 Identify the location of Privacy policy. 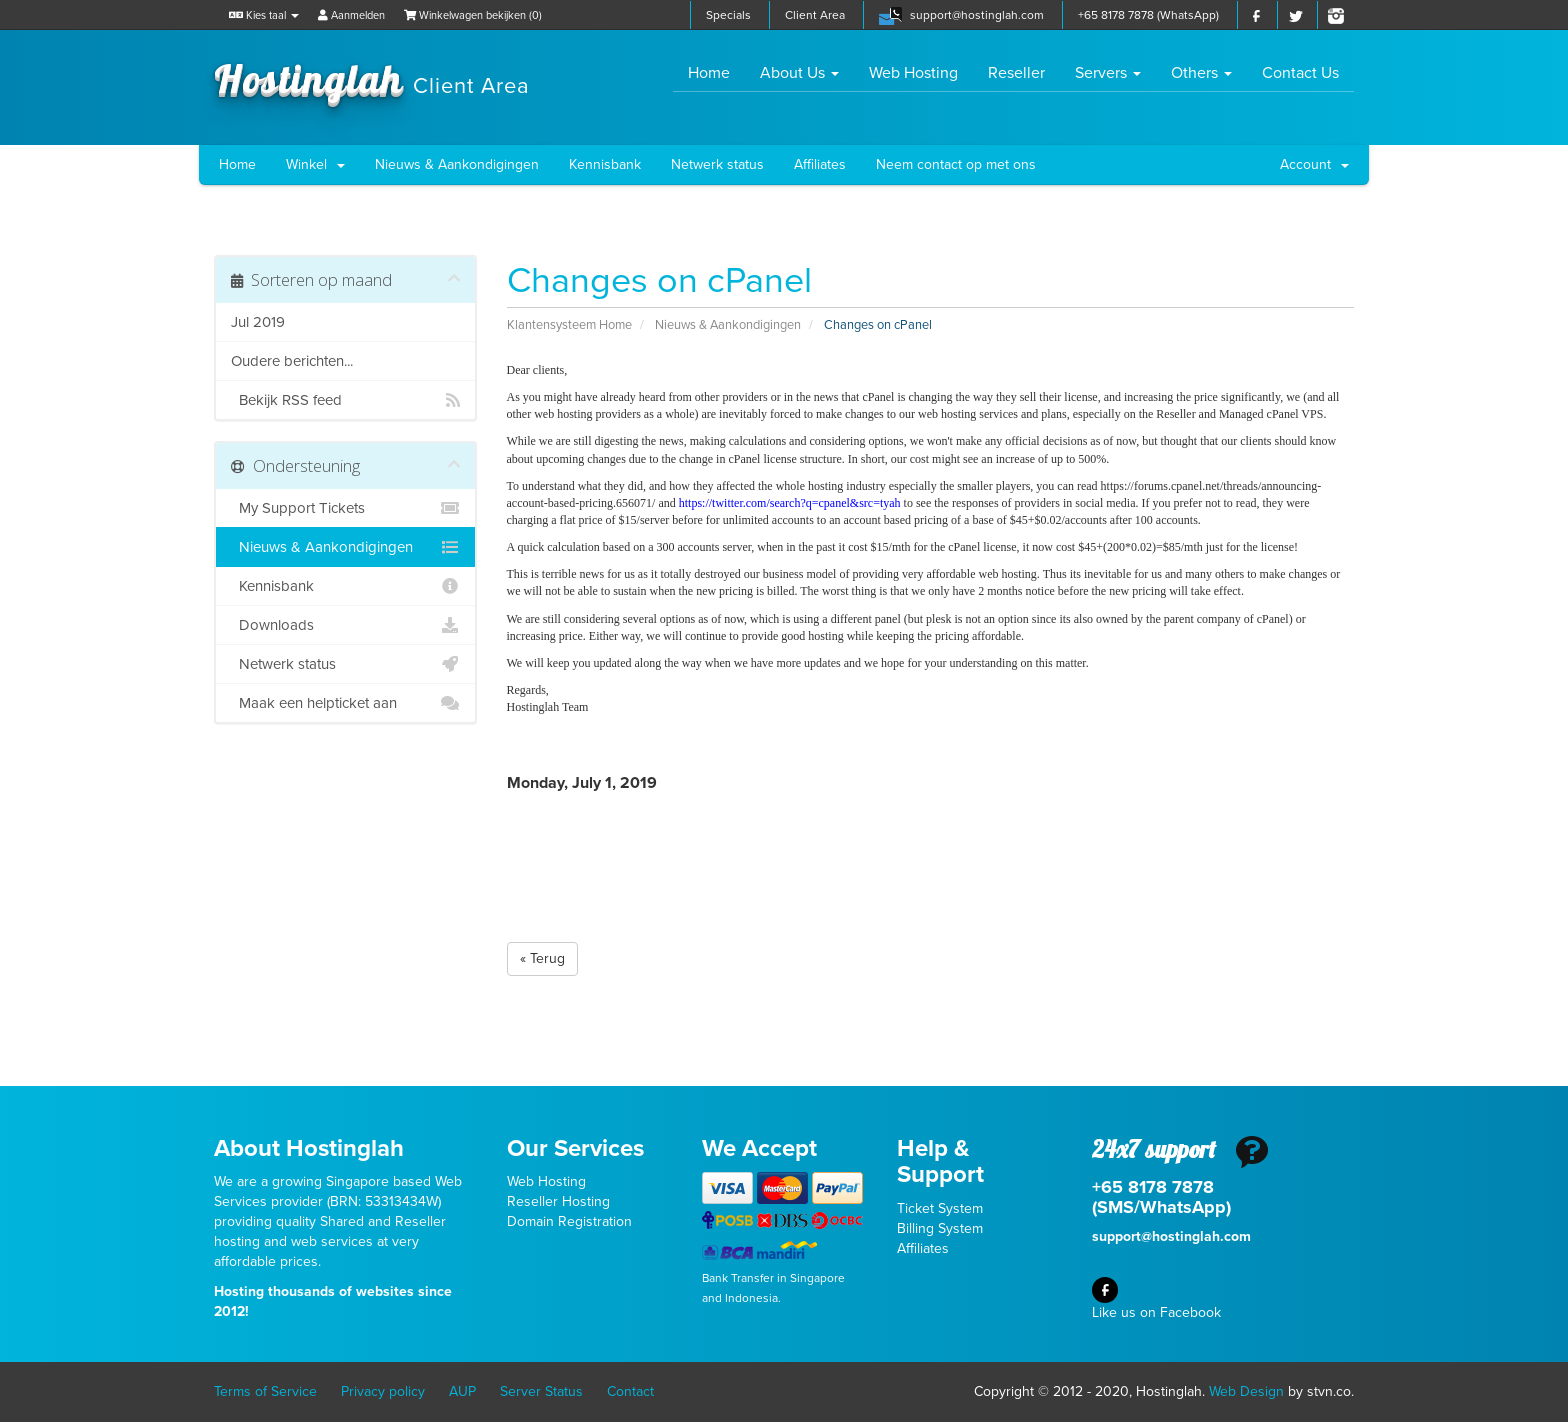
(383, 1391).